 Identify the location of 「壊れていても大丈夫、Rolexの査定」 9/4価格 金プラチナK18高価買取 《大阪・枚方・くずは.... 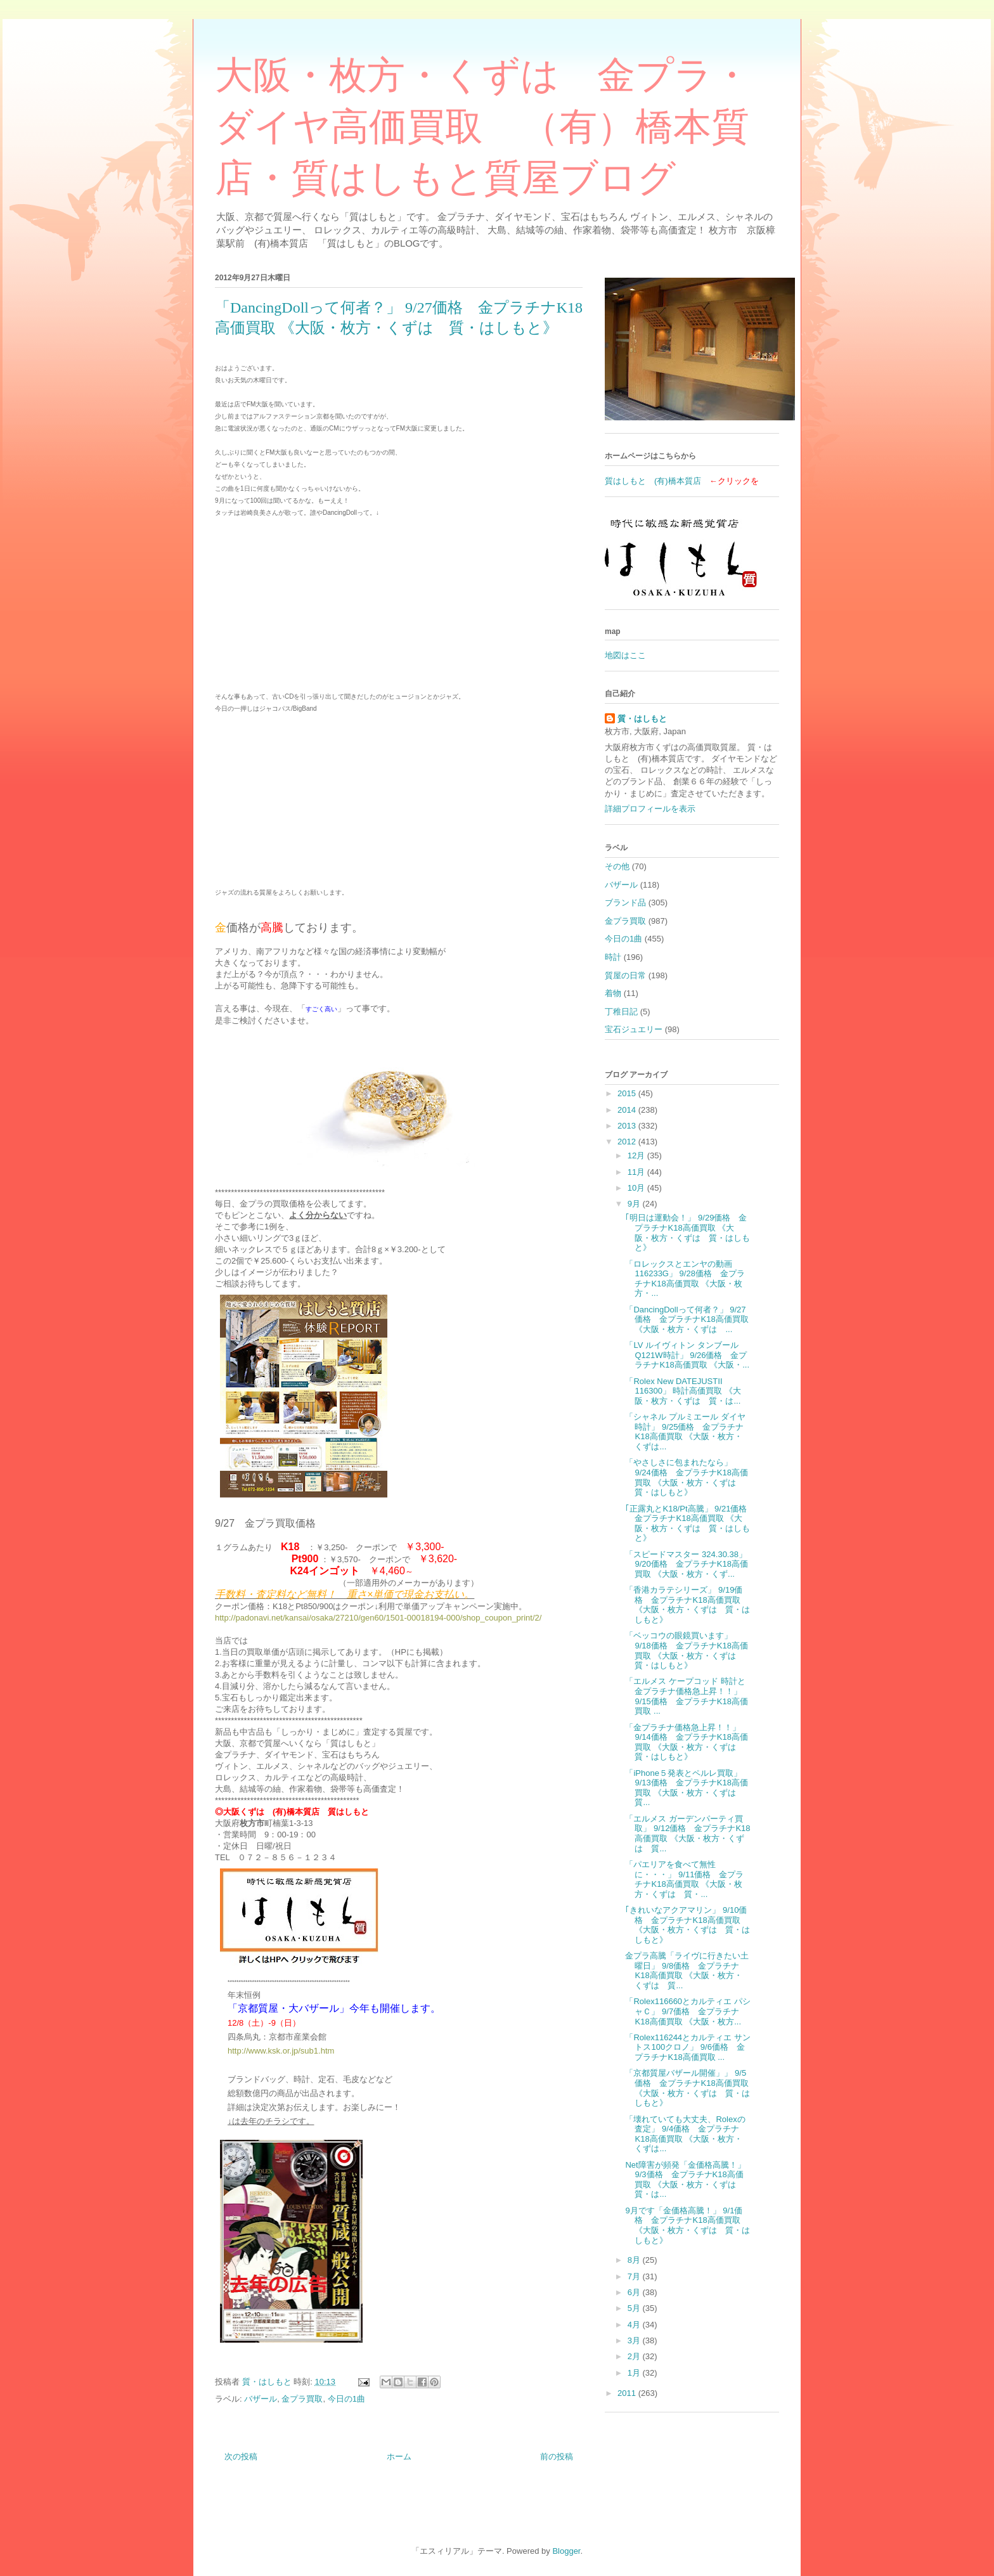
(685, 2134).